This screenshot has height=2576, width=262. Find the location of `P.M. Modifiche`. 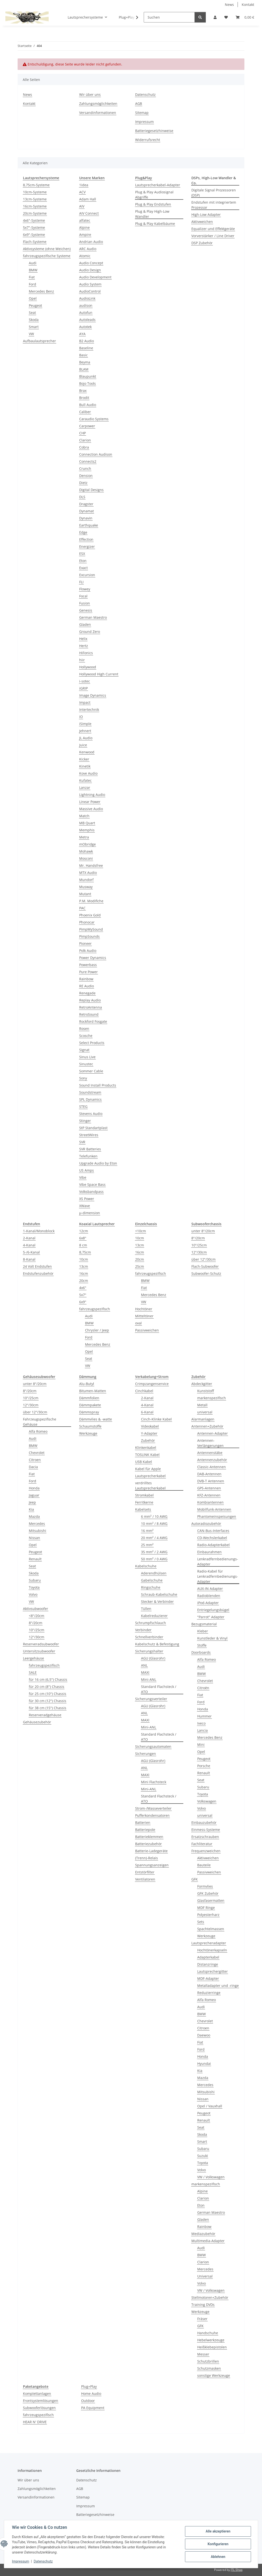

P.M. Modifiche is located at coordinates (91, 901).